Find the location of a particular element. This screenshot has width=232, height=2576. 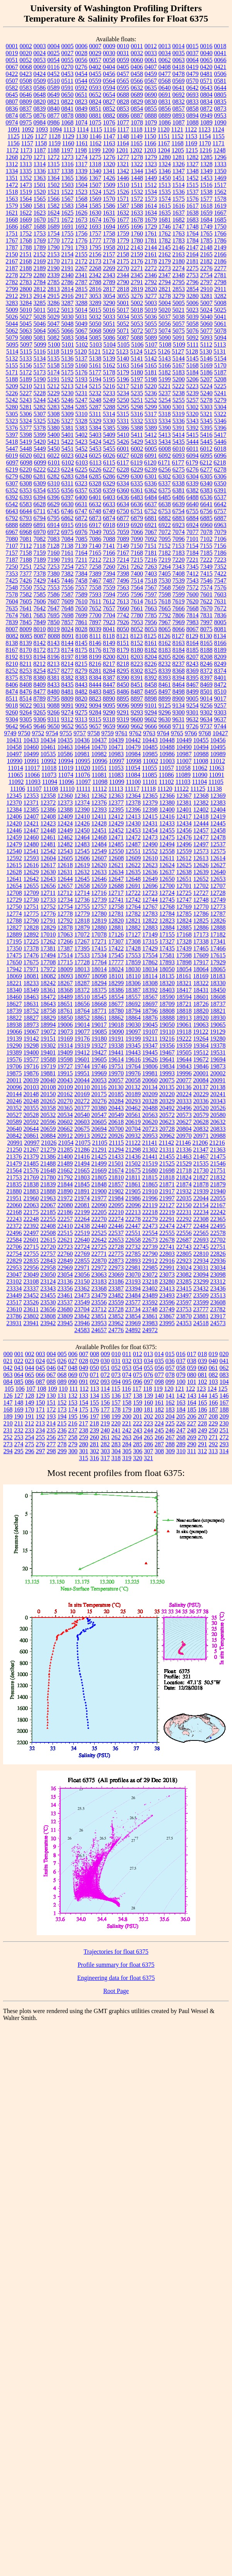

6754 is located at coordinates (178, 511).